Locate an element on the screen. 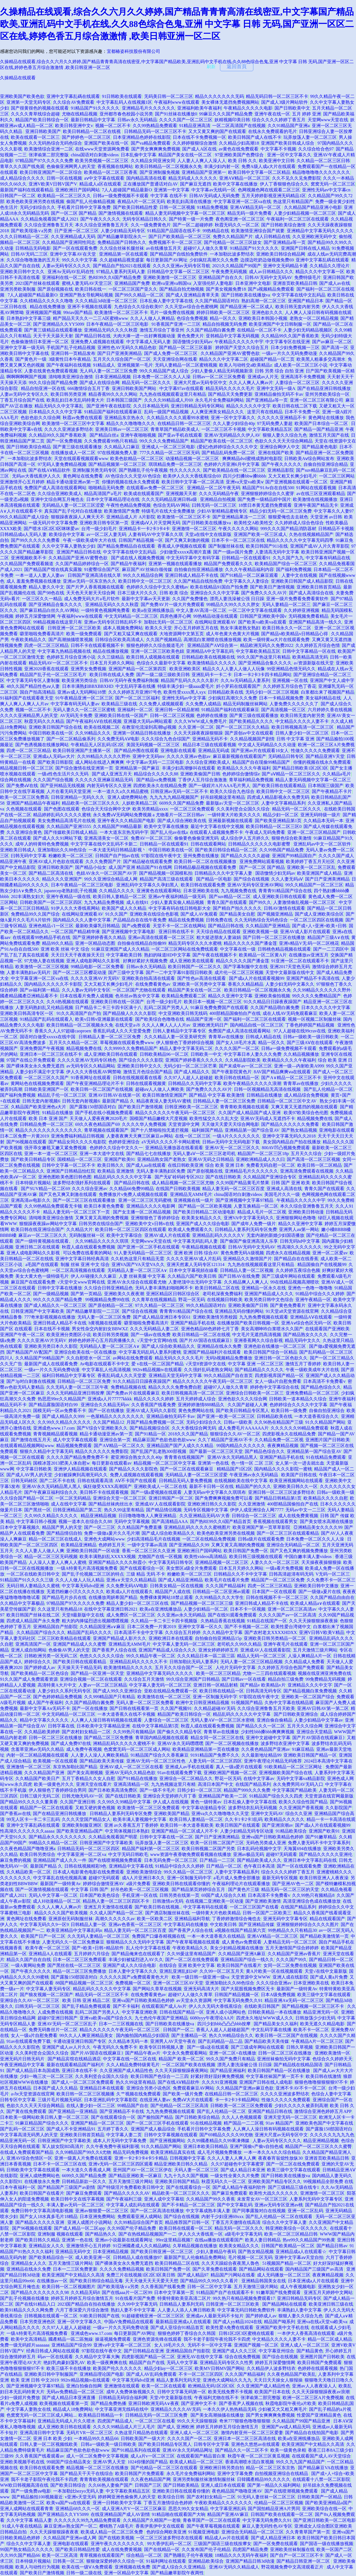  久久久无码精品人妻二区 is located at coordinates (154, 1328).